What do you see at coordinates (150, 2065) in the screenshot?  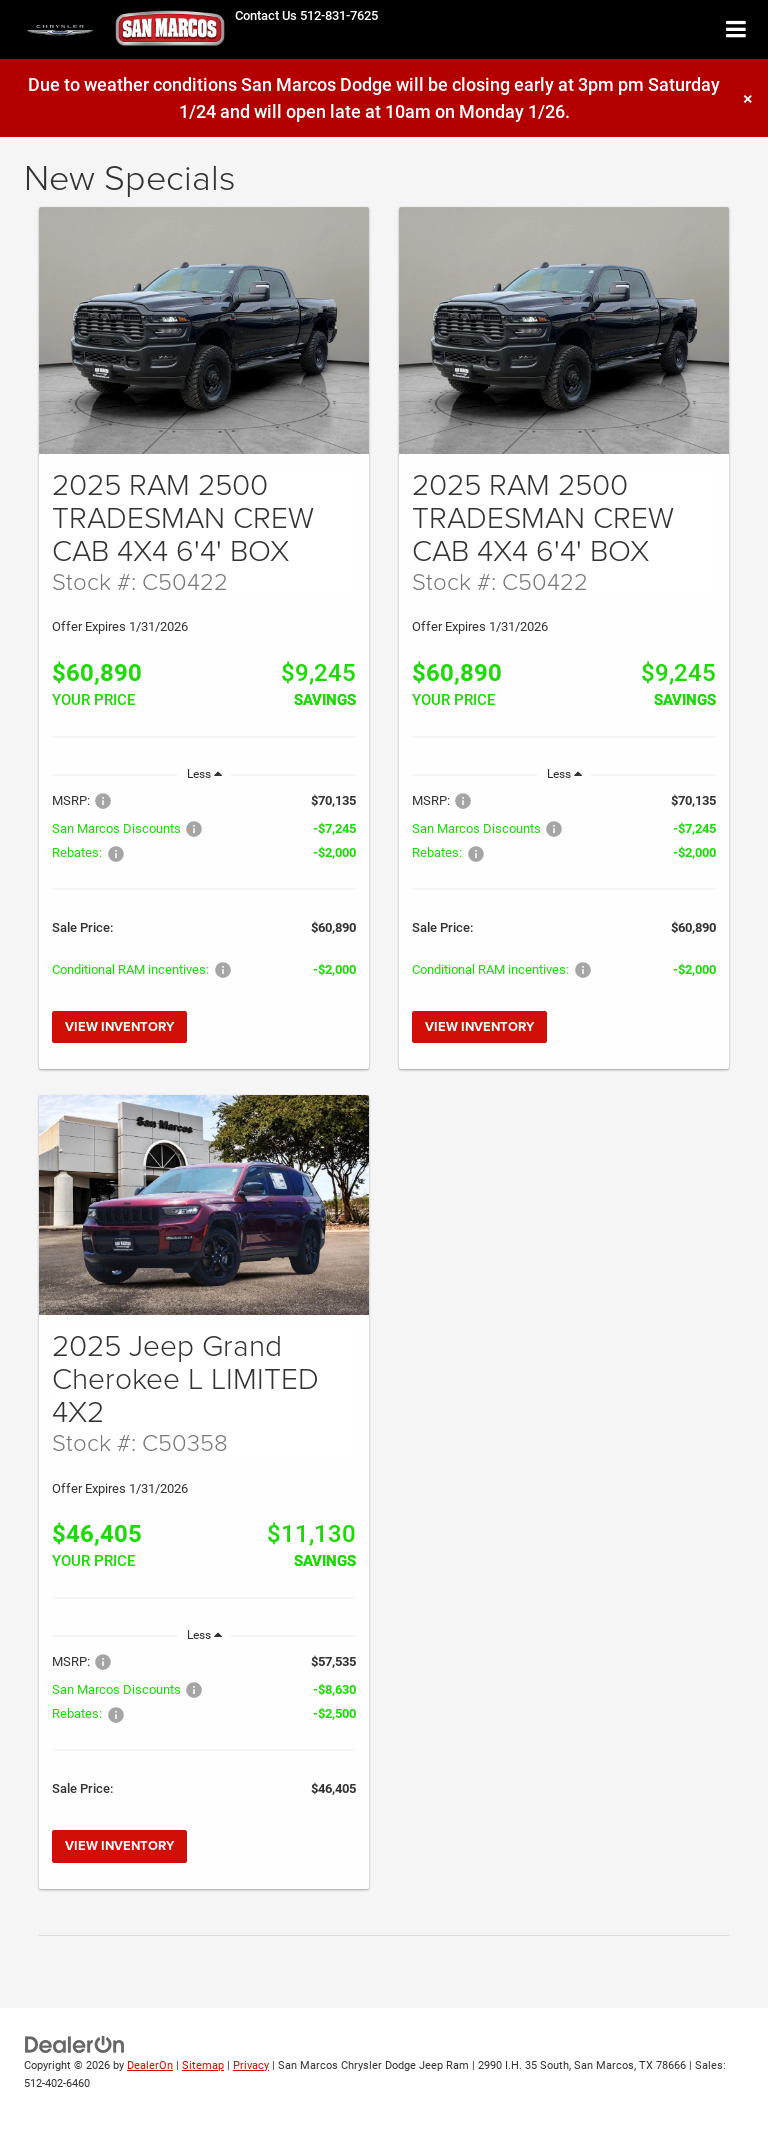 I see `DealerOn [DealerOn Home Page]` at bounding box center [150, 2065].